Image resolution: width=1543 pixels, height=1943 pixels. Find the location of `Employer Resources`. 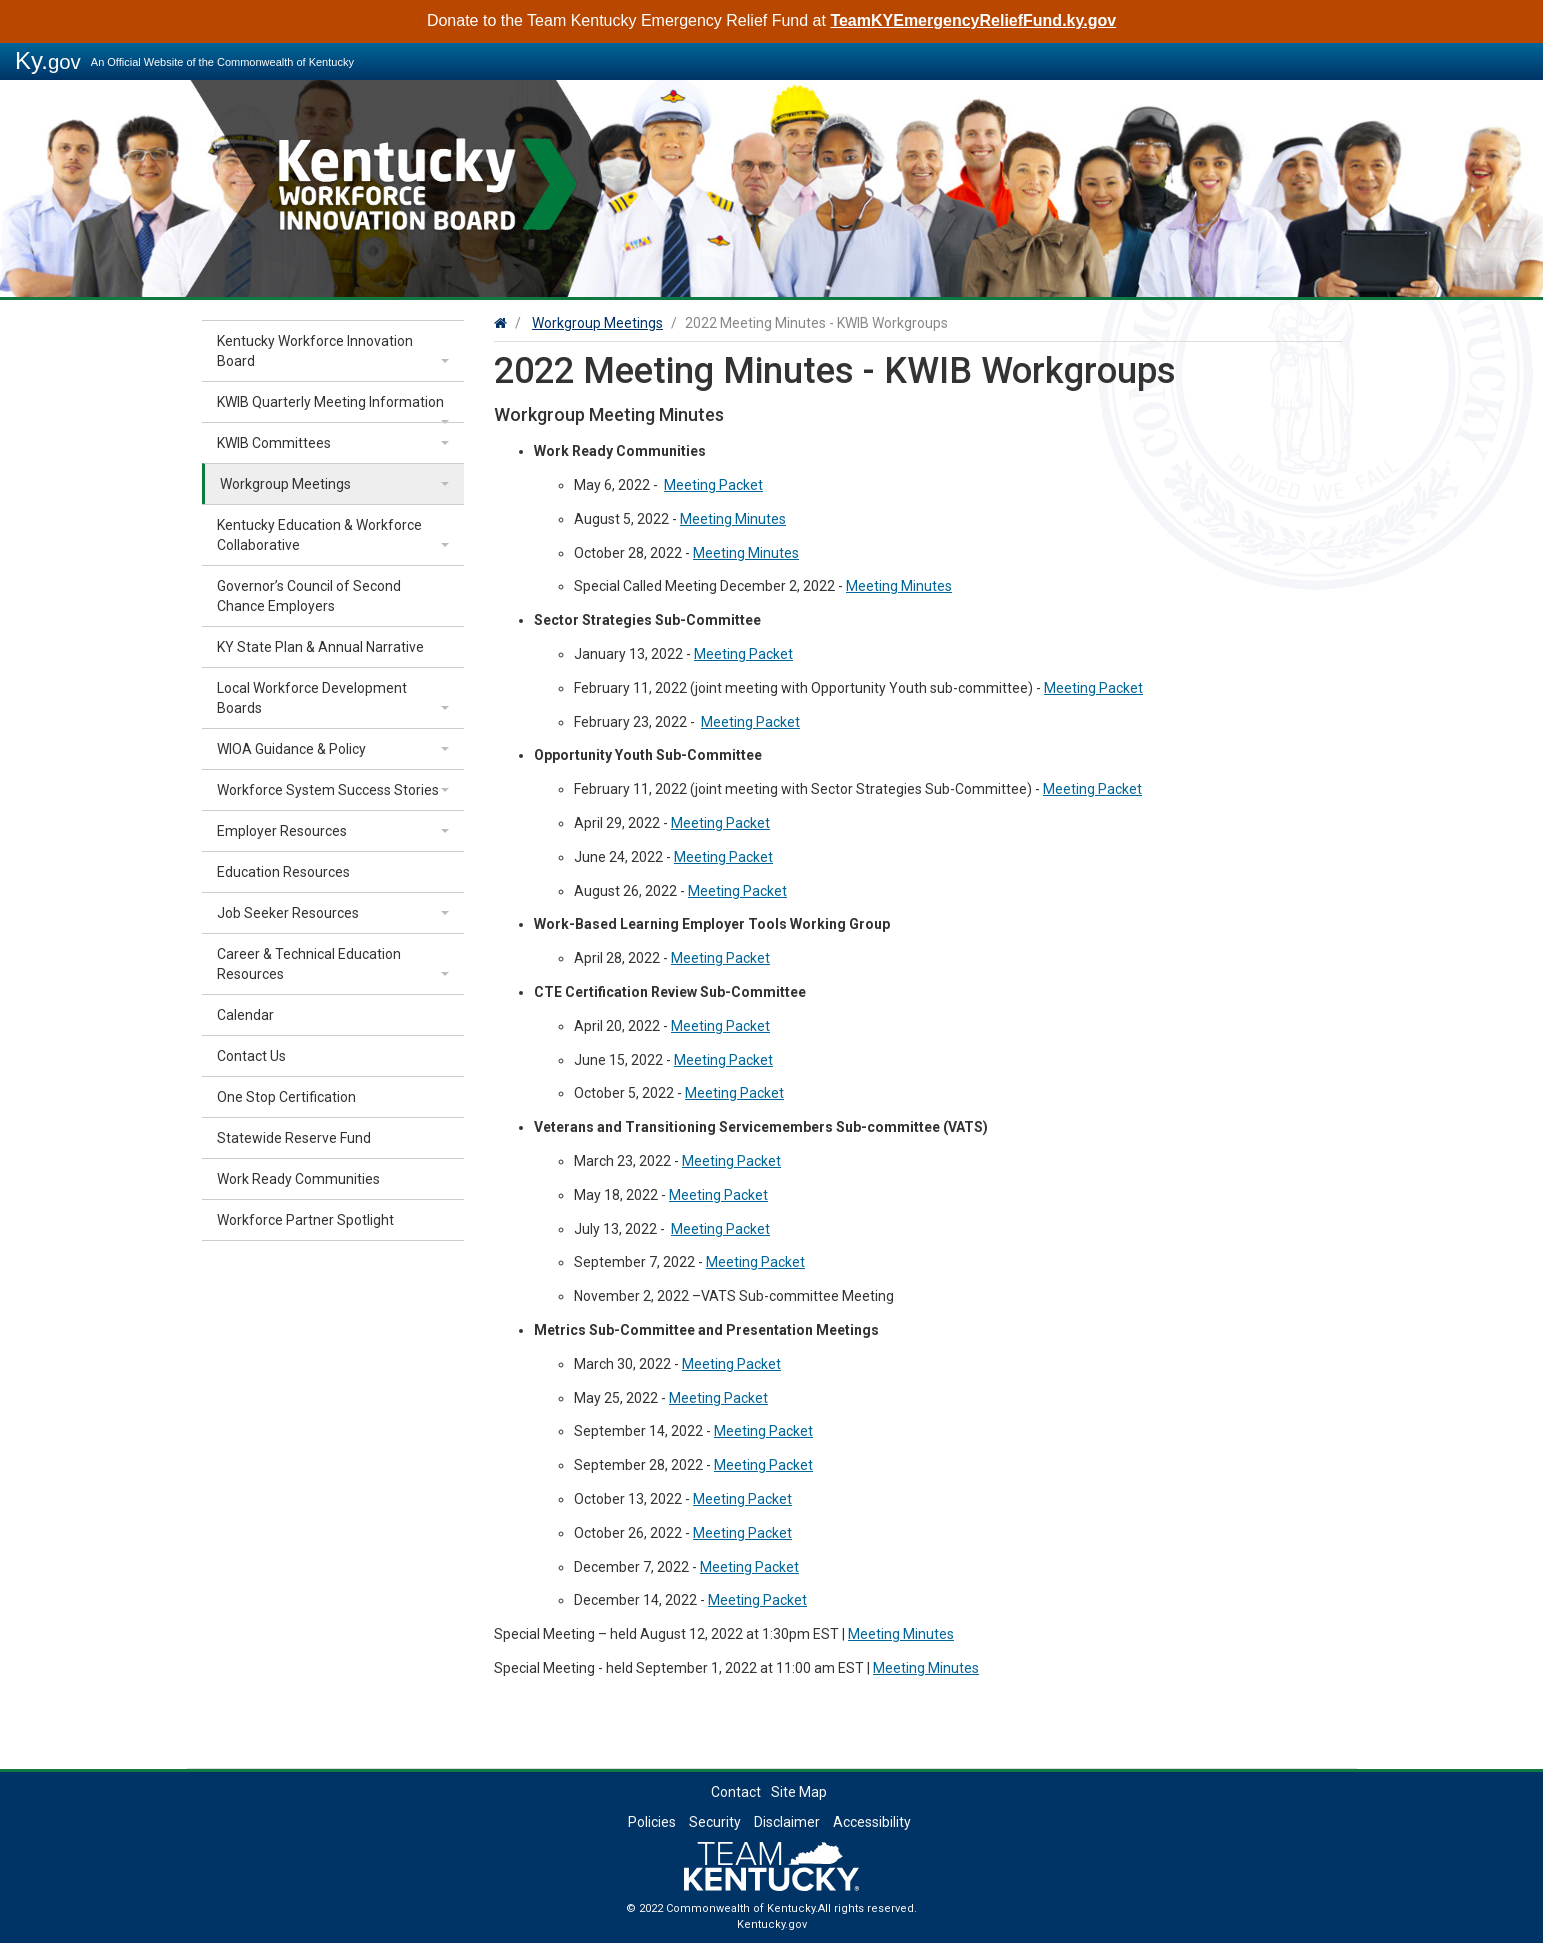

Employer Resources is located at coordinates (282, 831).